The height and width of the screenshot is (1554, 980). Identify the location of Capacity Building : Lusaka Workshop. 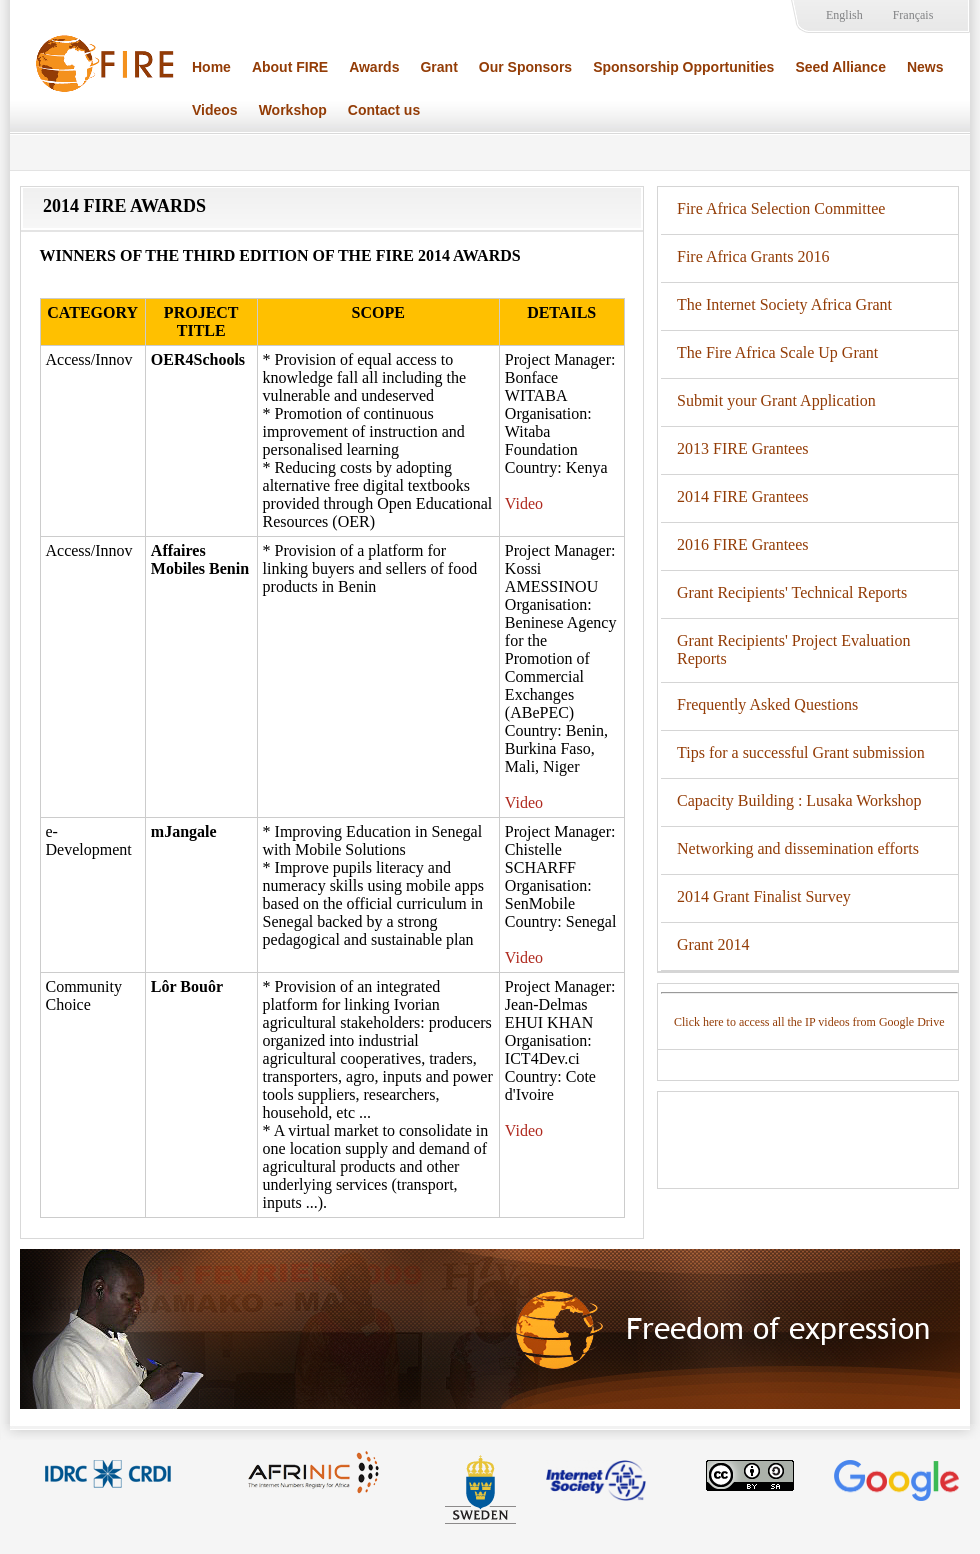
(799, 800).